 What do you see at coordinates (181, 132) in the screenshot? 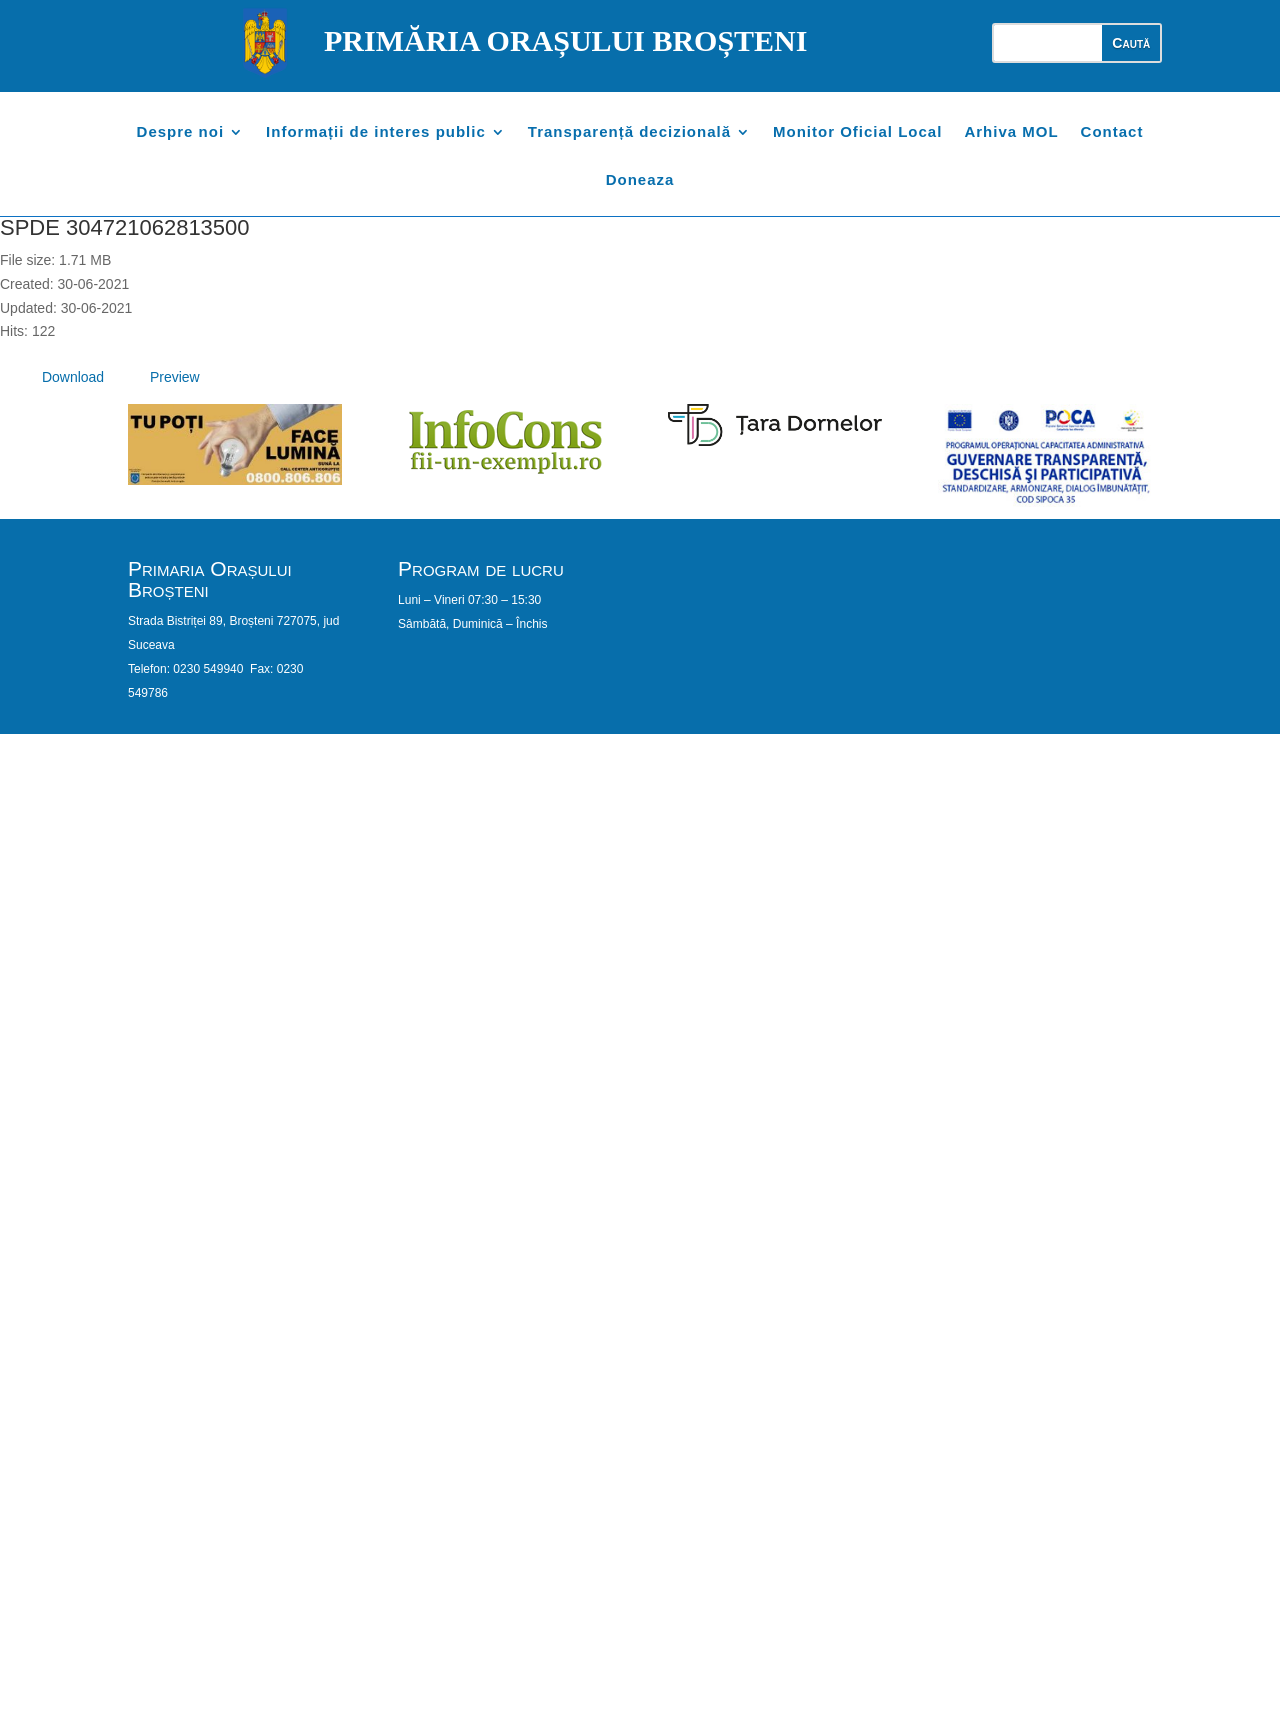
I see `Despre noi` at bounding box center [181, 132].